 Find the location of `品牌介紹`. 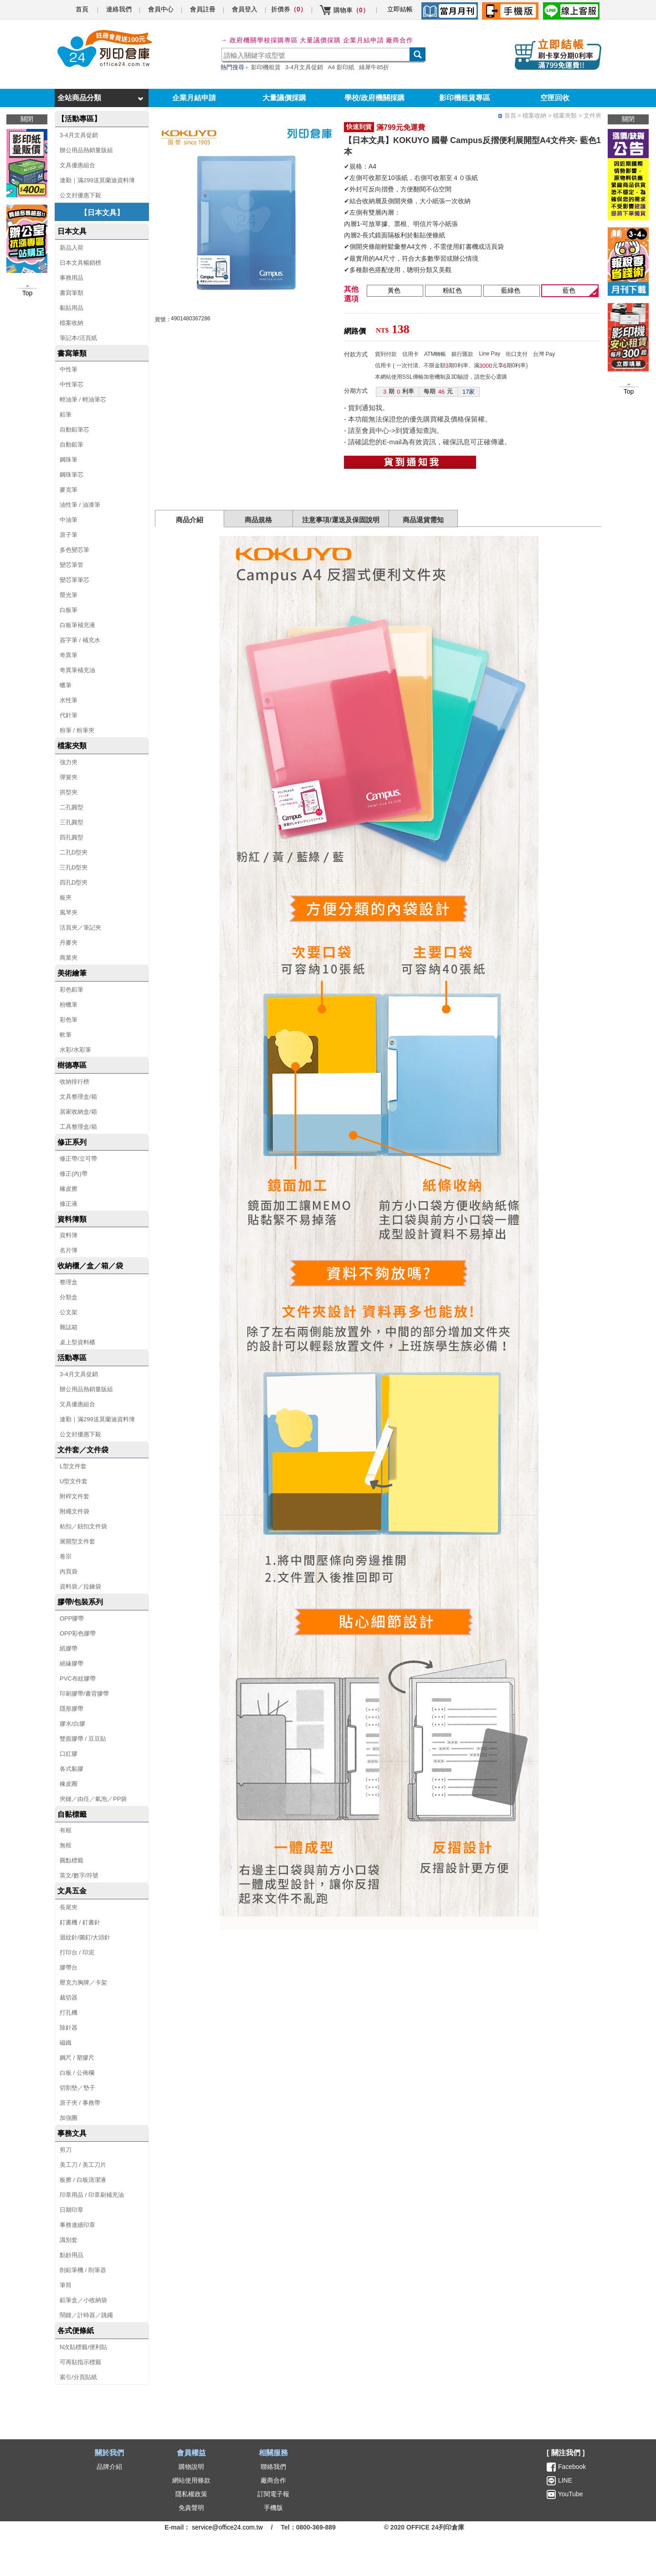

品牌介紹 is located at coordinates (109, 2466).